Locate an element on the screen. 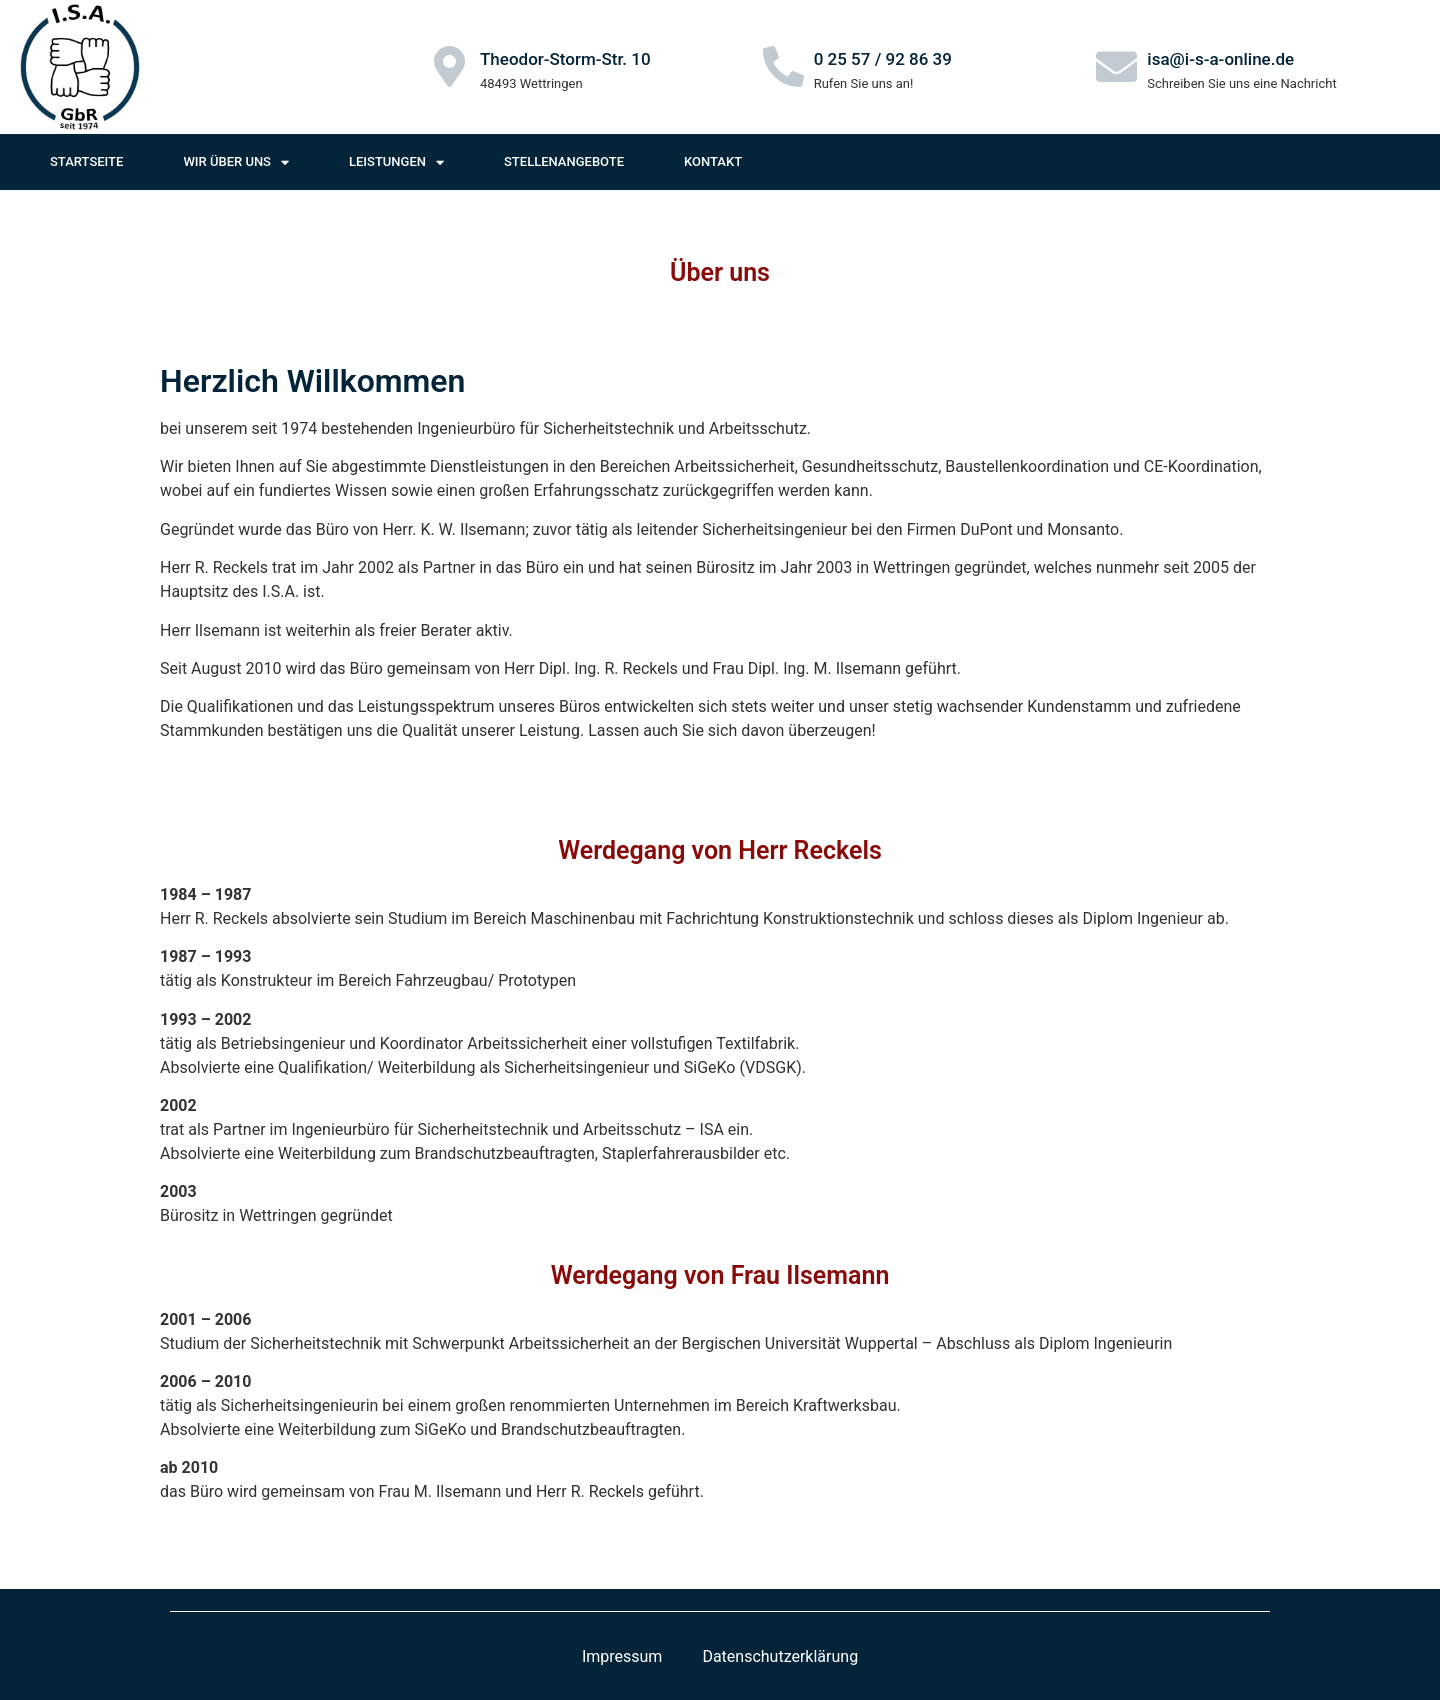 This screenshot has height=1700, width=1440. Datenschutzerklärung is located at coordinates (780, 1656).